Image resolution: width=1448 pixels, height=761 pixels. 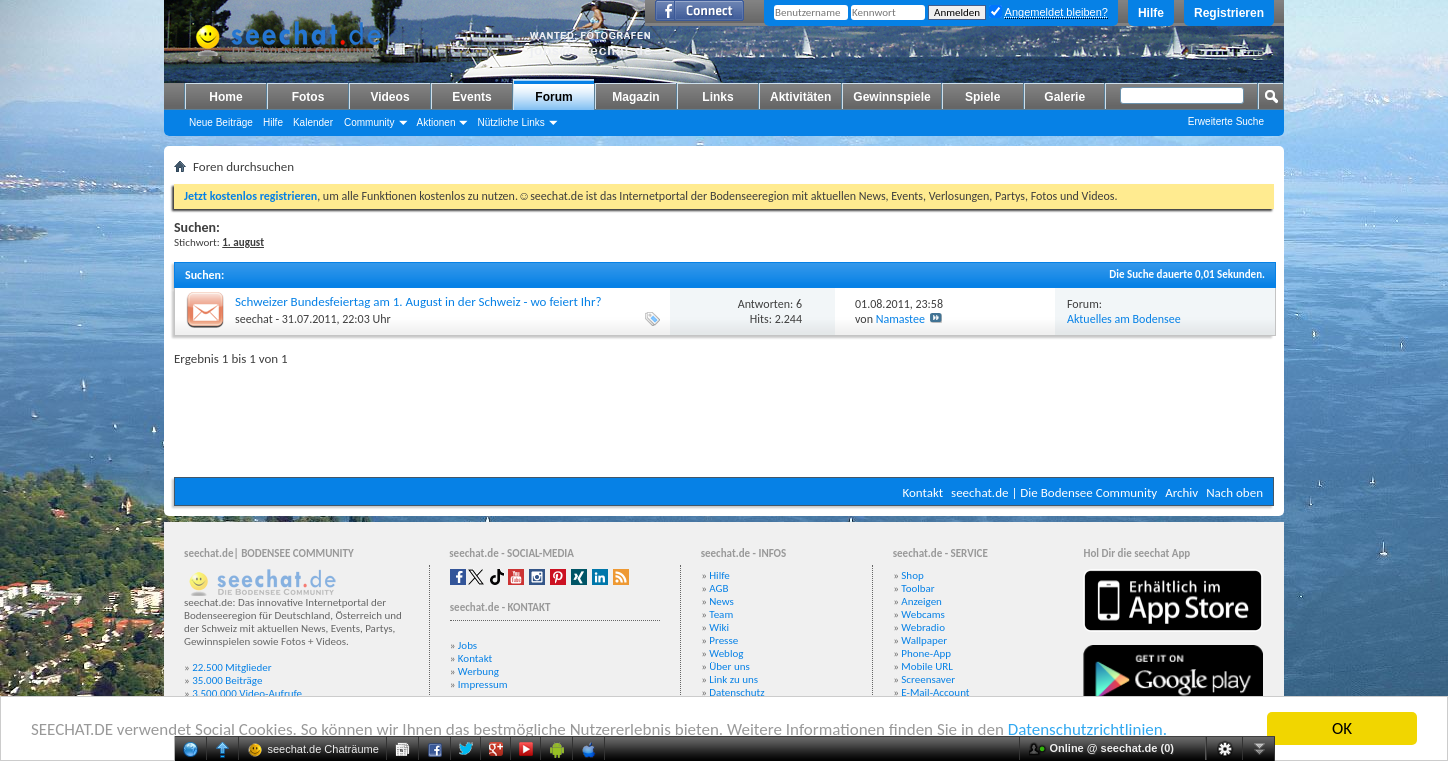 I want to click on Galerie, so click(x=1064, y=97).